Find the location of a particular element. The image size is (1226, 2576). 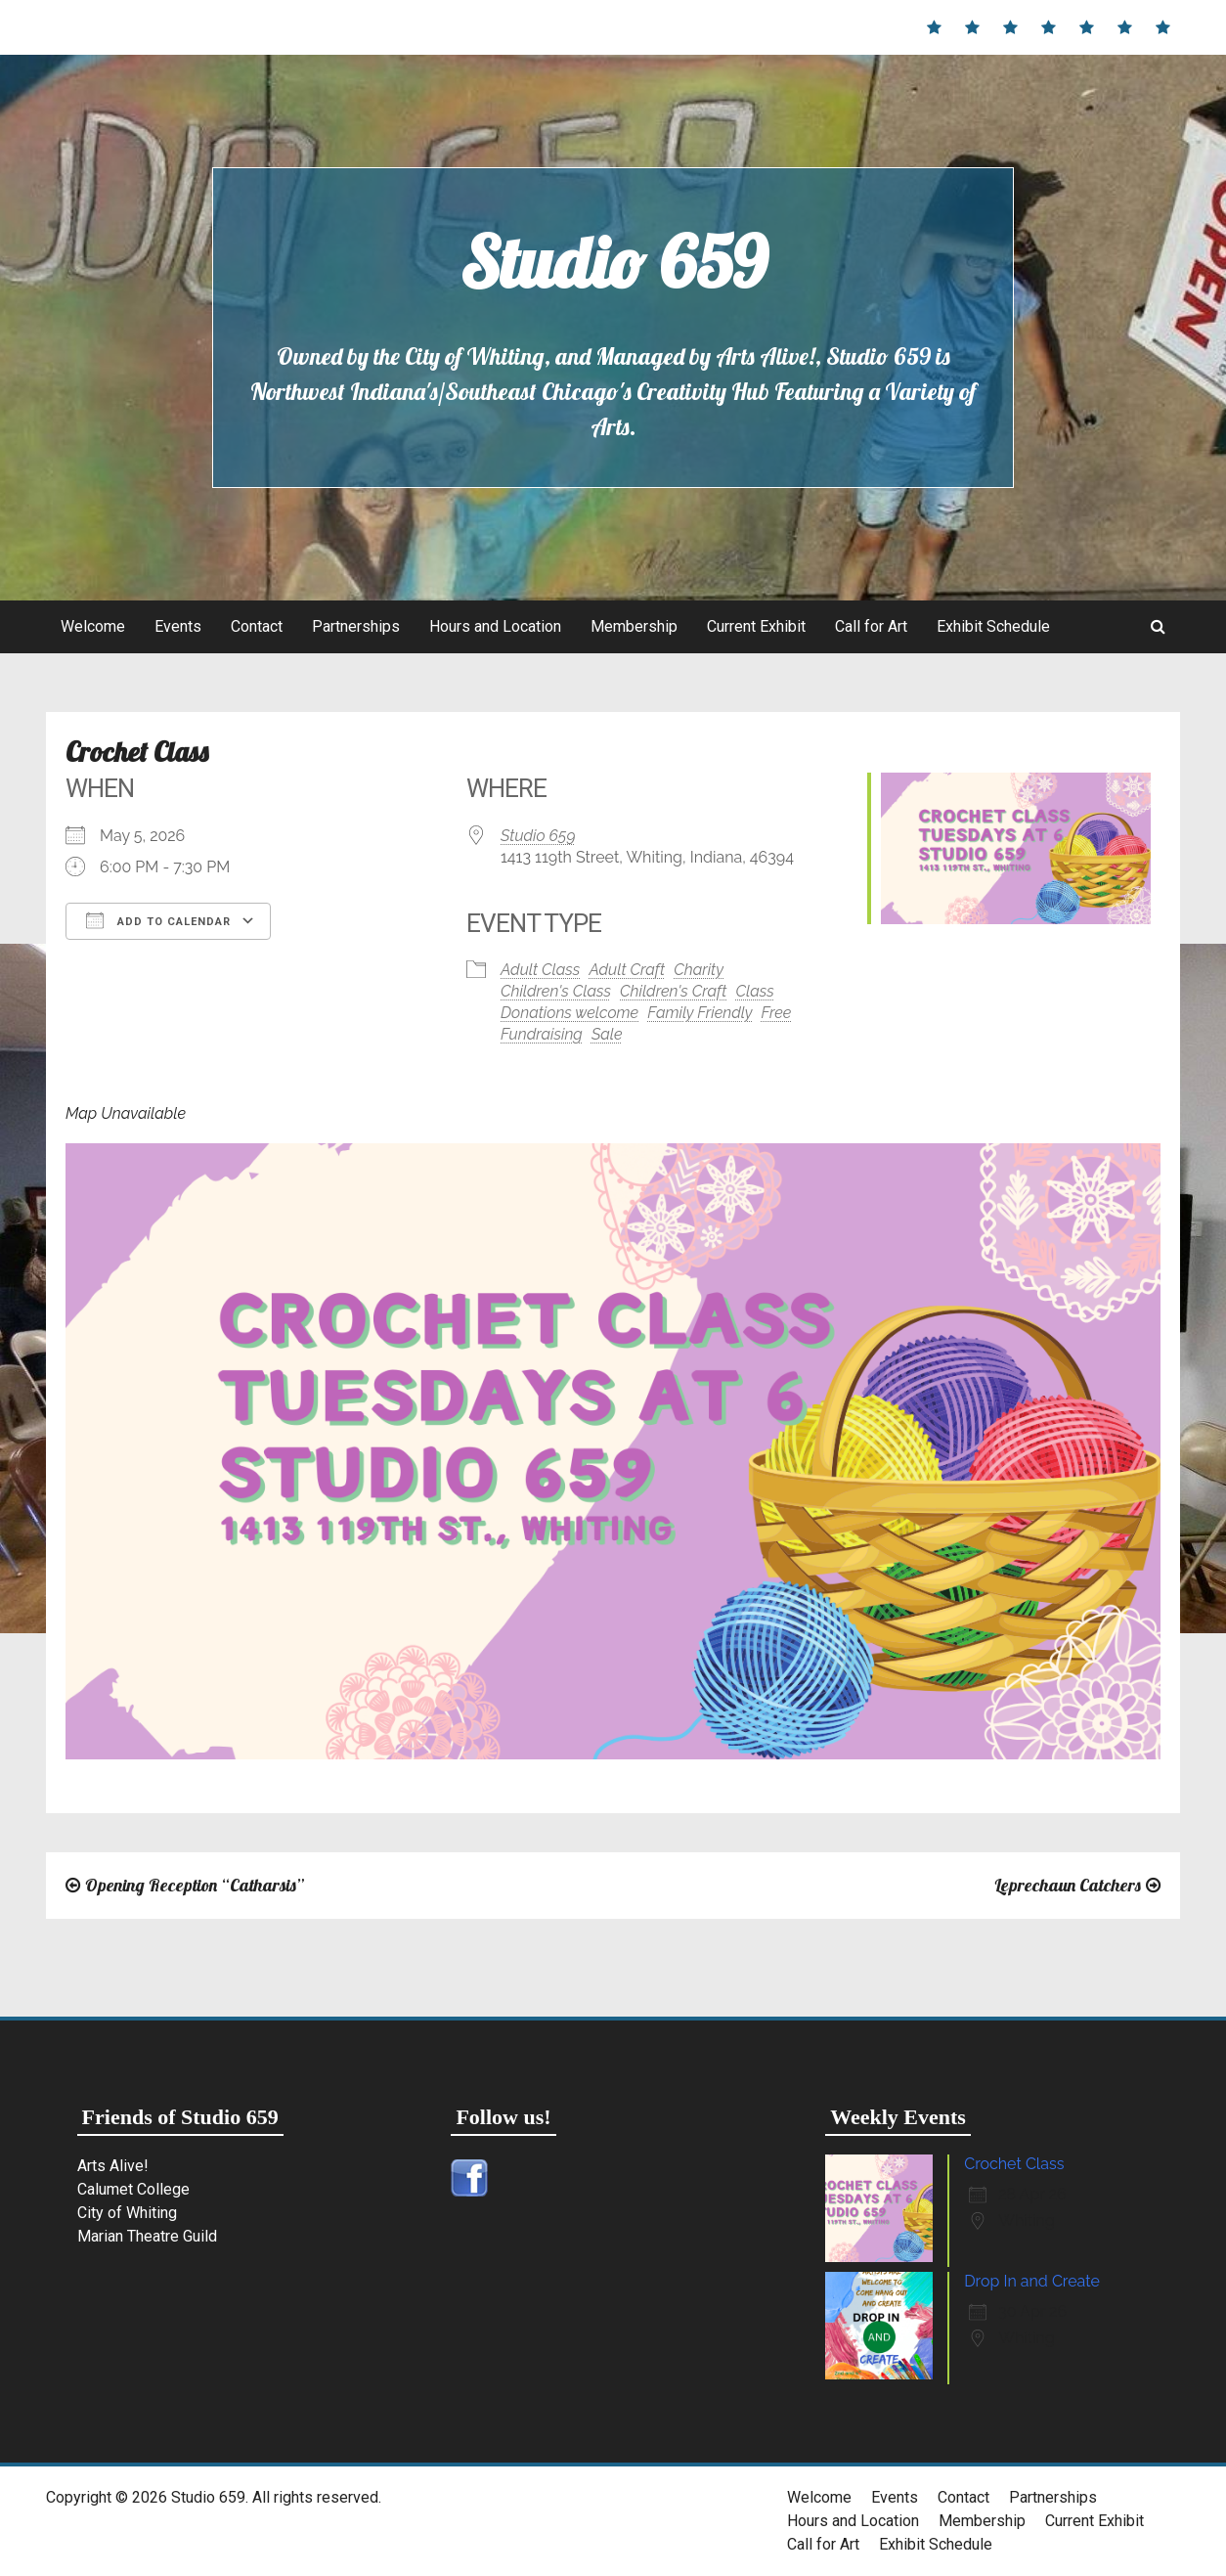

Fundraising is located at coordinates (542, 1034).